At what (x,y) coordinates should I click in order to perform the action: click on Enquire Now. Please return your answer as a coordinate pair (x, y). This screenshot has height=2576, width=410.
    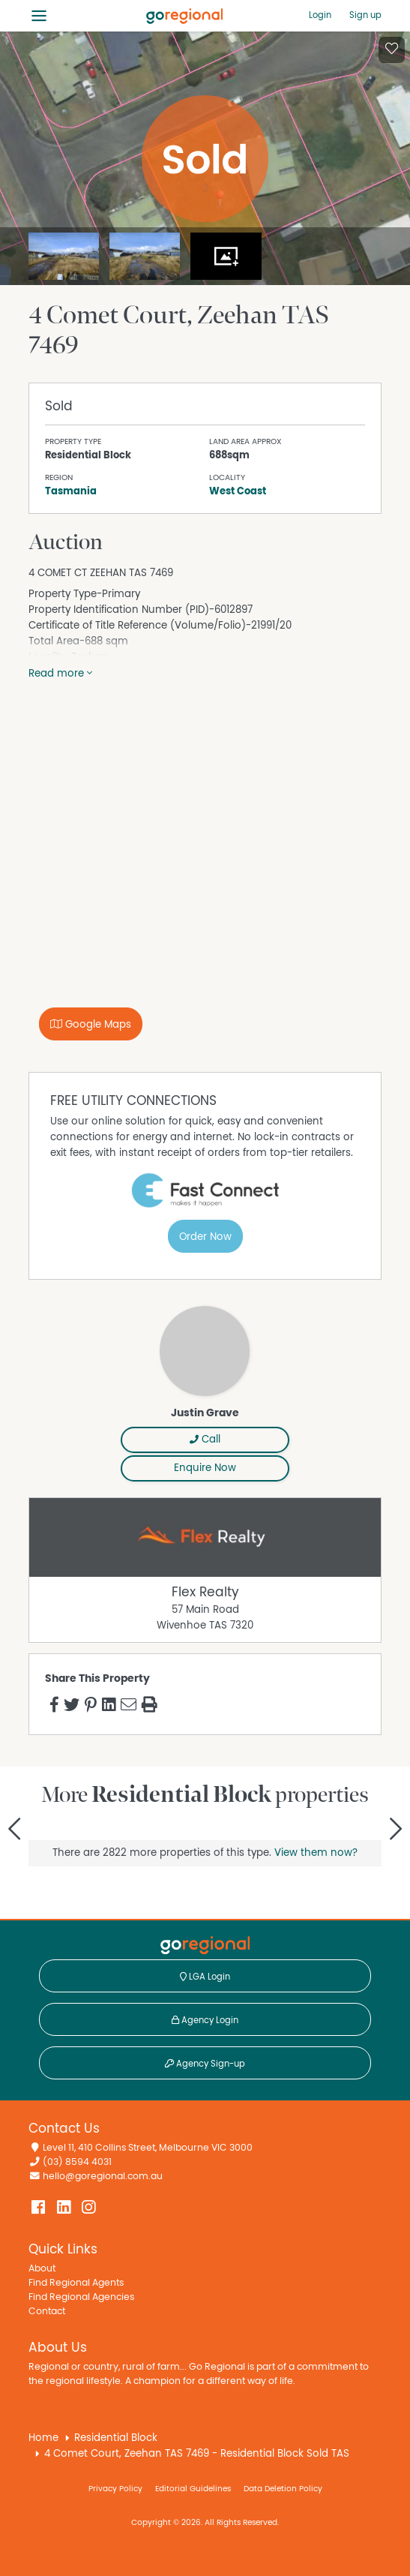
    Looking at the image, I should click on (205, 1468).